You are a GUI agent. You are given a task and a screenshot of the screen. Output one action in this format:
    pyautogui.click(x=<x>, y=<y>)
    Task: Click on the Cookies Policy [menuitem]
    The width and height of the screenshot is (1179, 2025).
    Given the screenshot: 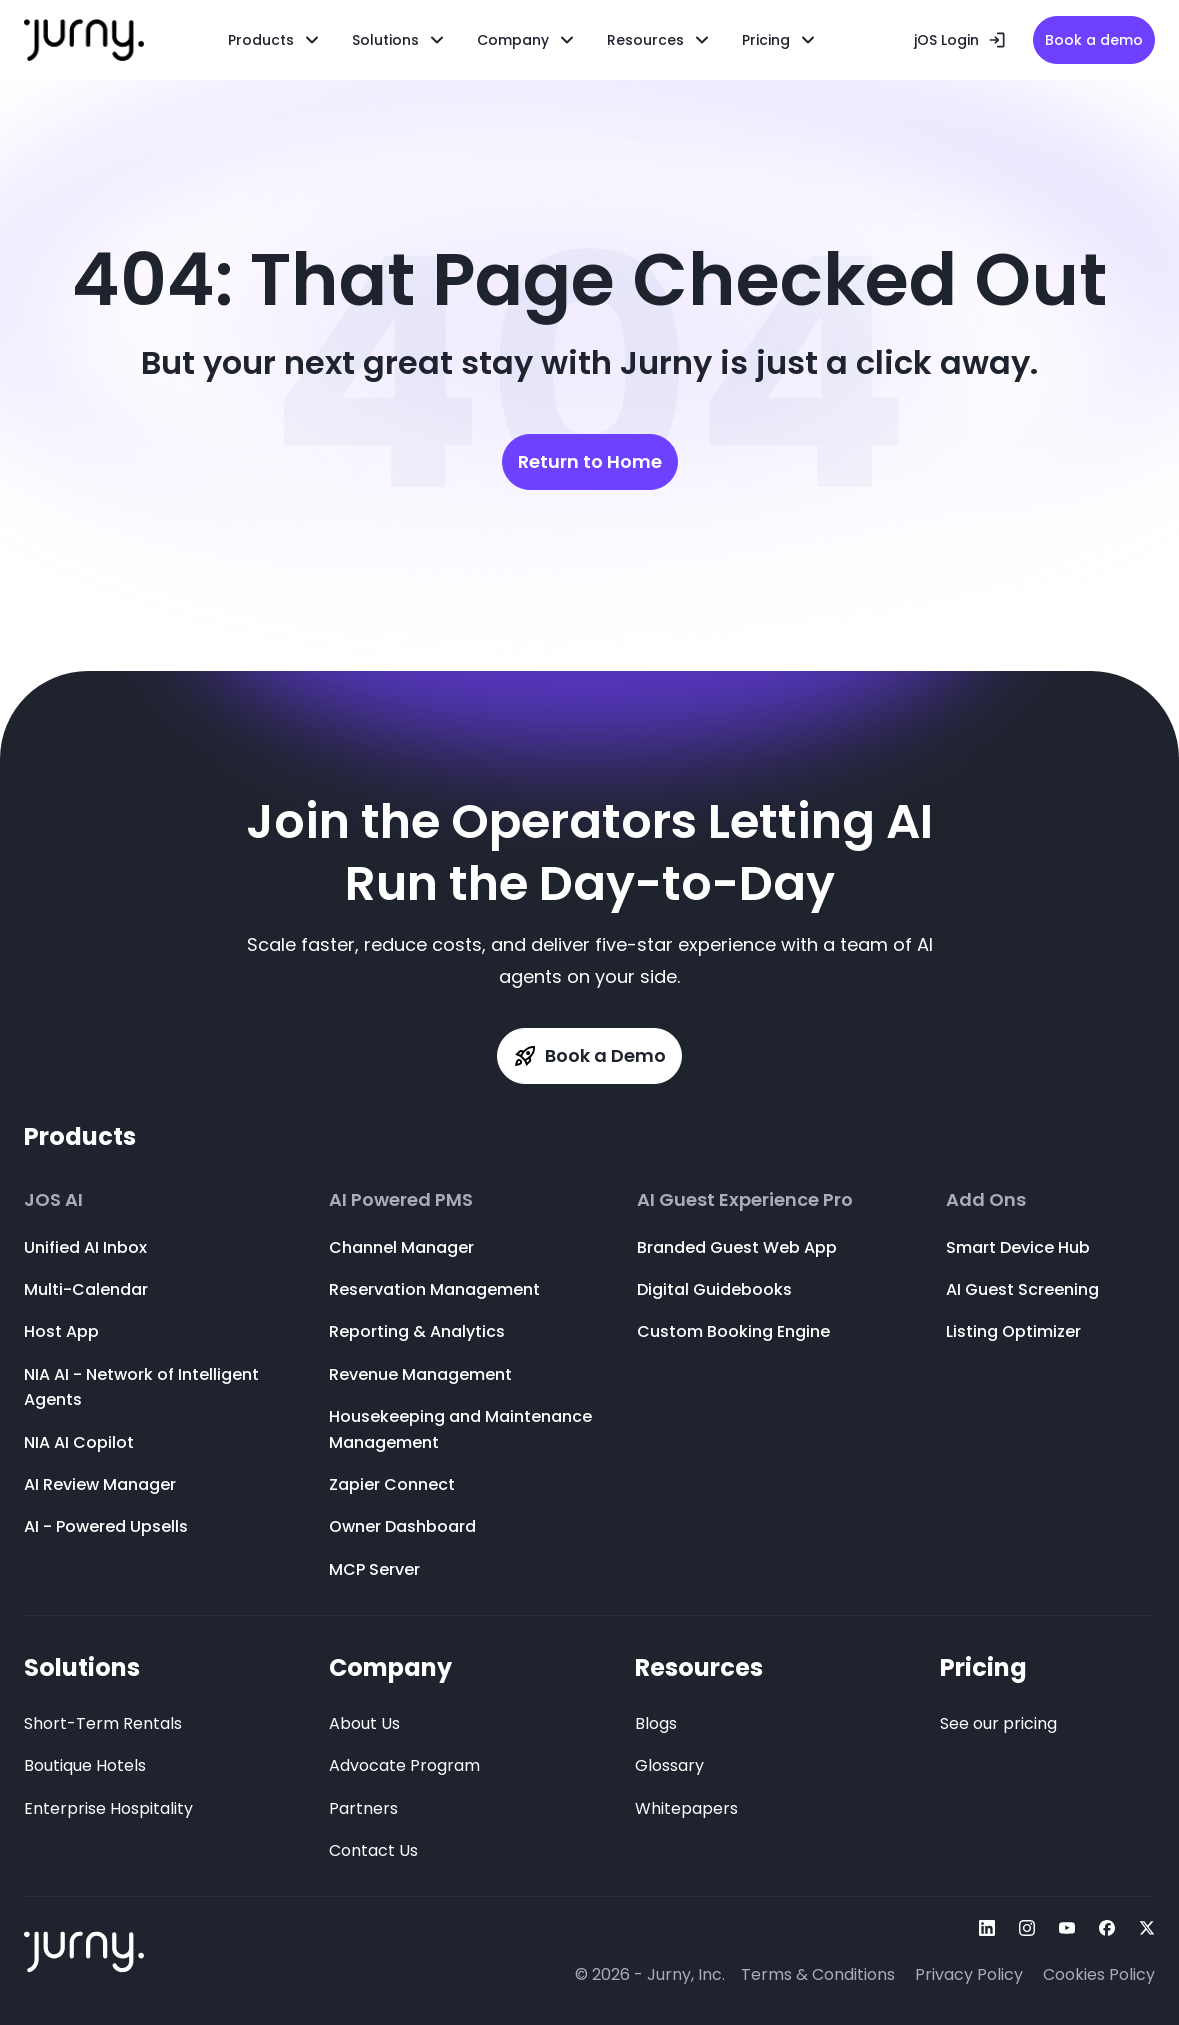 What is the action you would take?
    pyautogui.click(x=1099, y=1974)
    